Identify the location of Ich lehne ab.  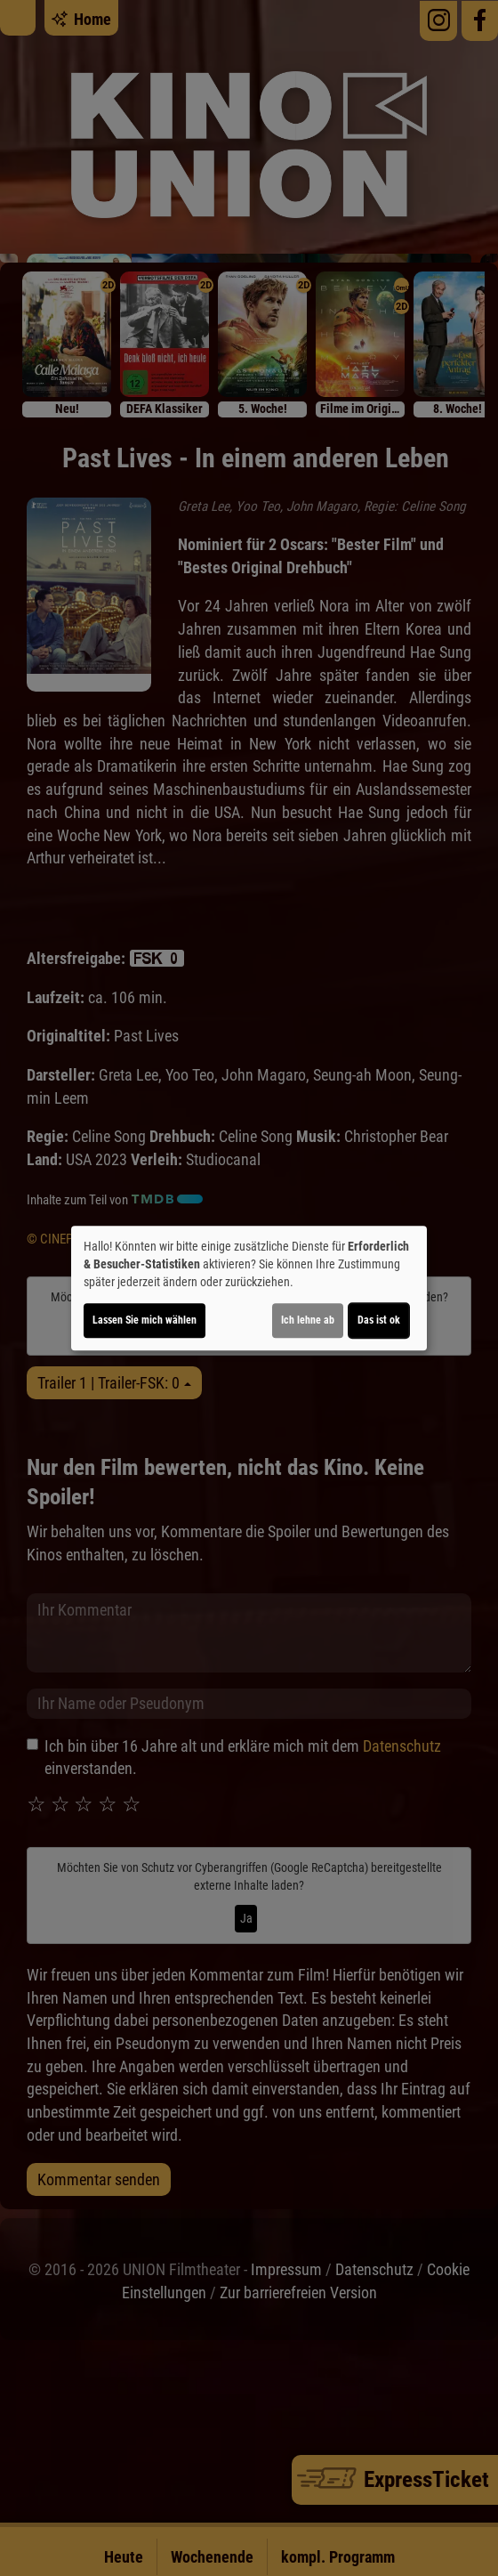
(307, 1320).